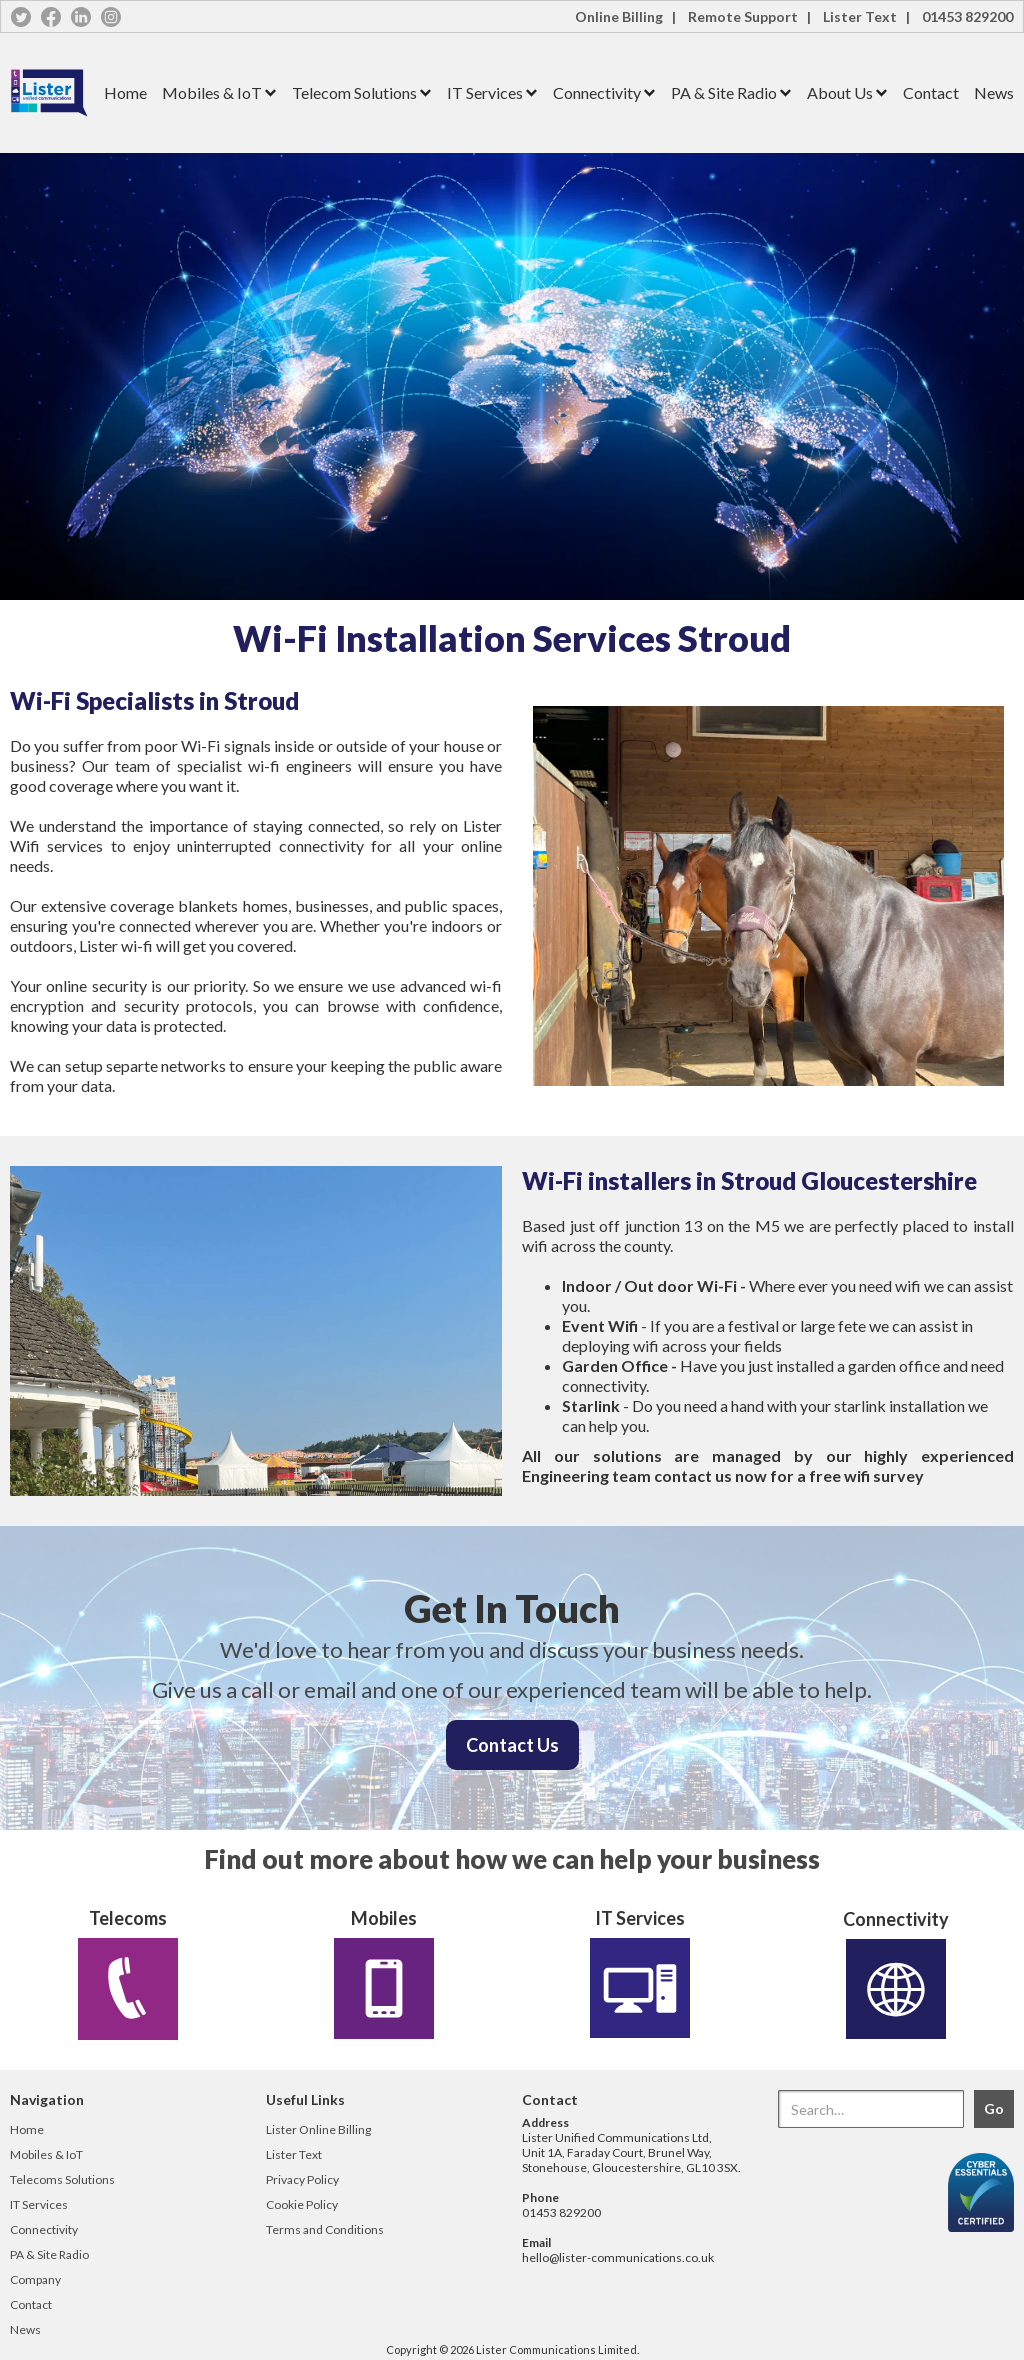  I want to click on [button], so click(212, 93).